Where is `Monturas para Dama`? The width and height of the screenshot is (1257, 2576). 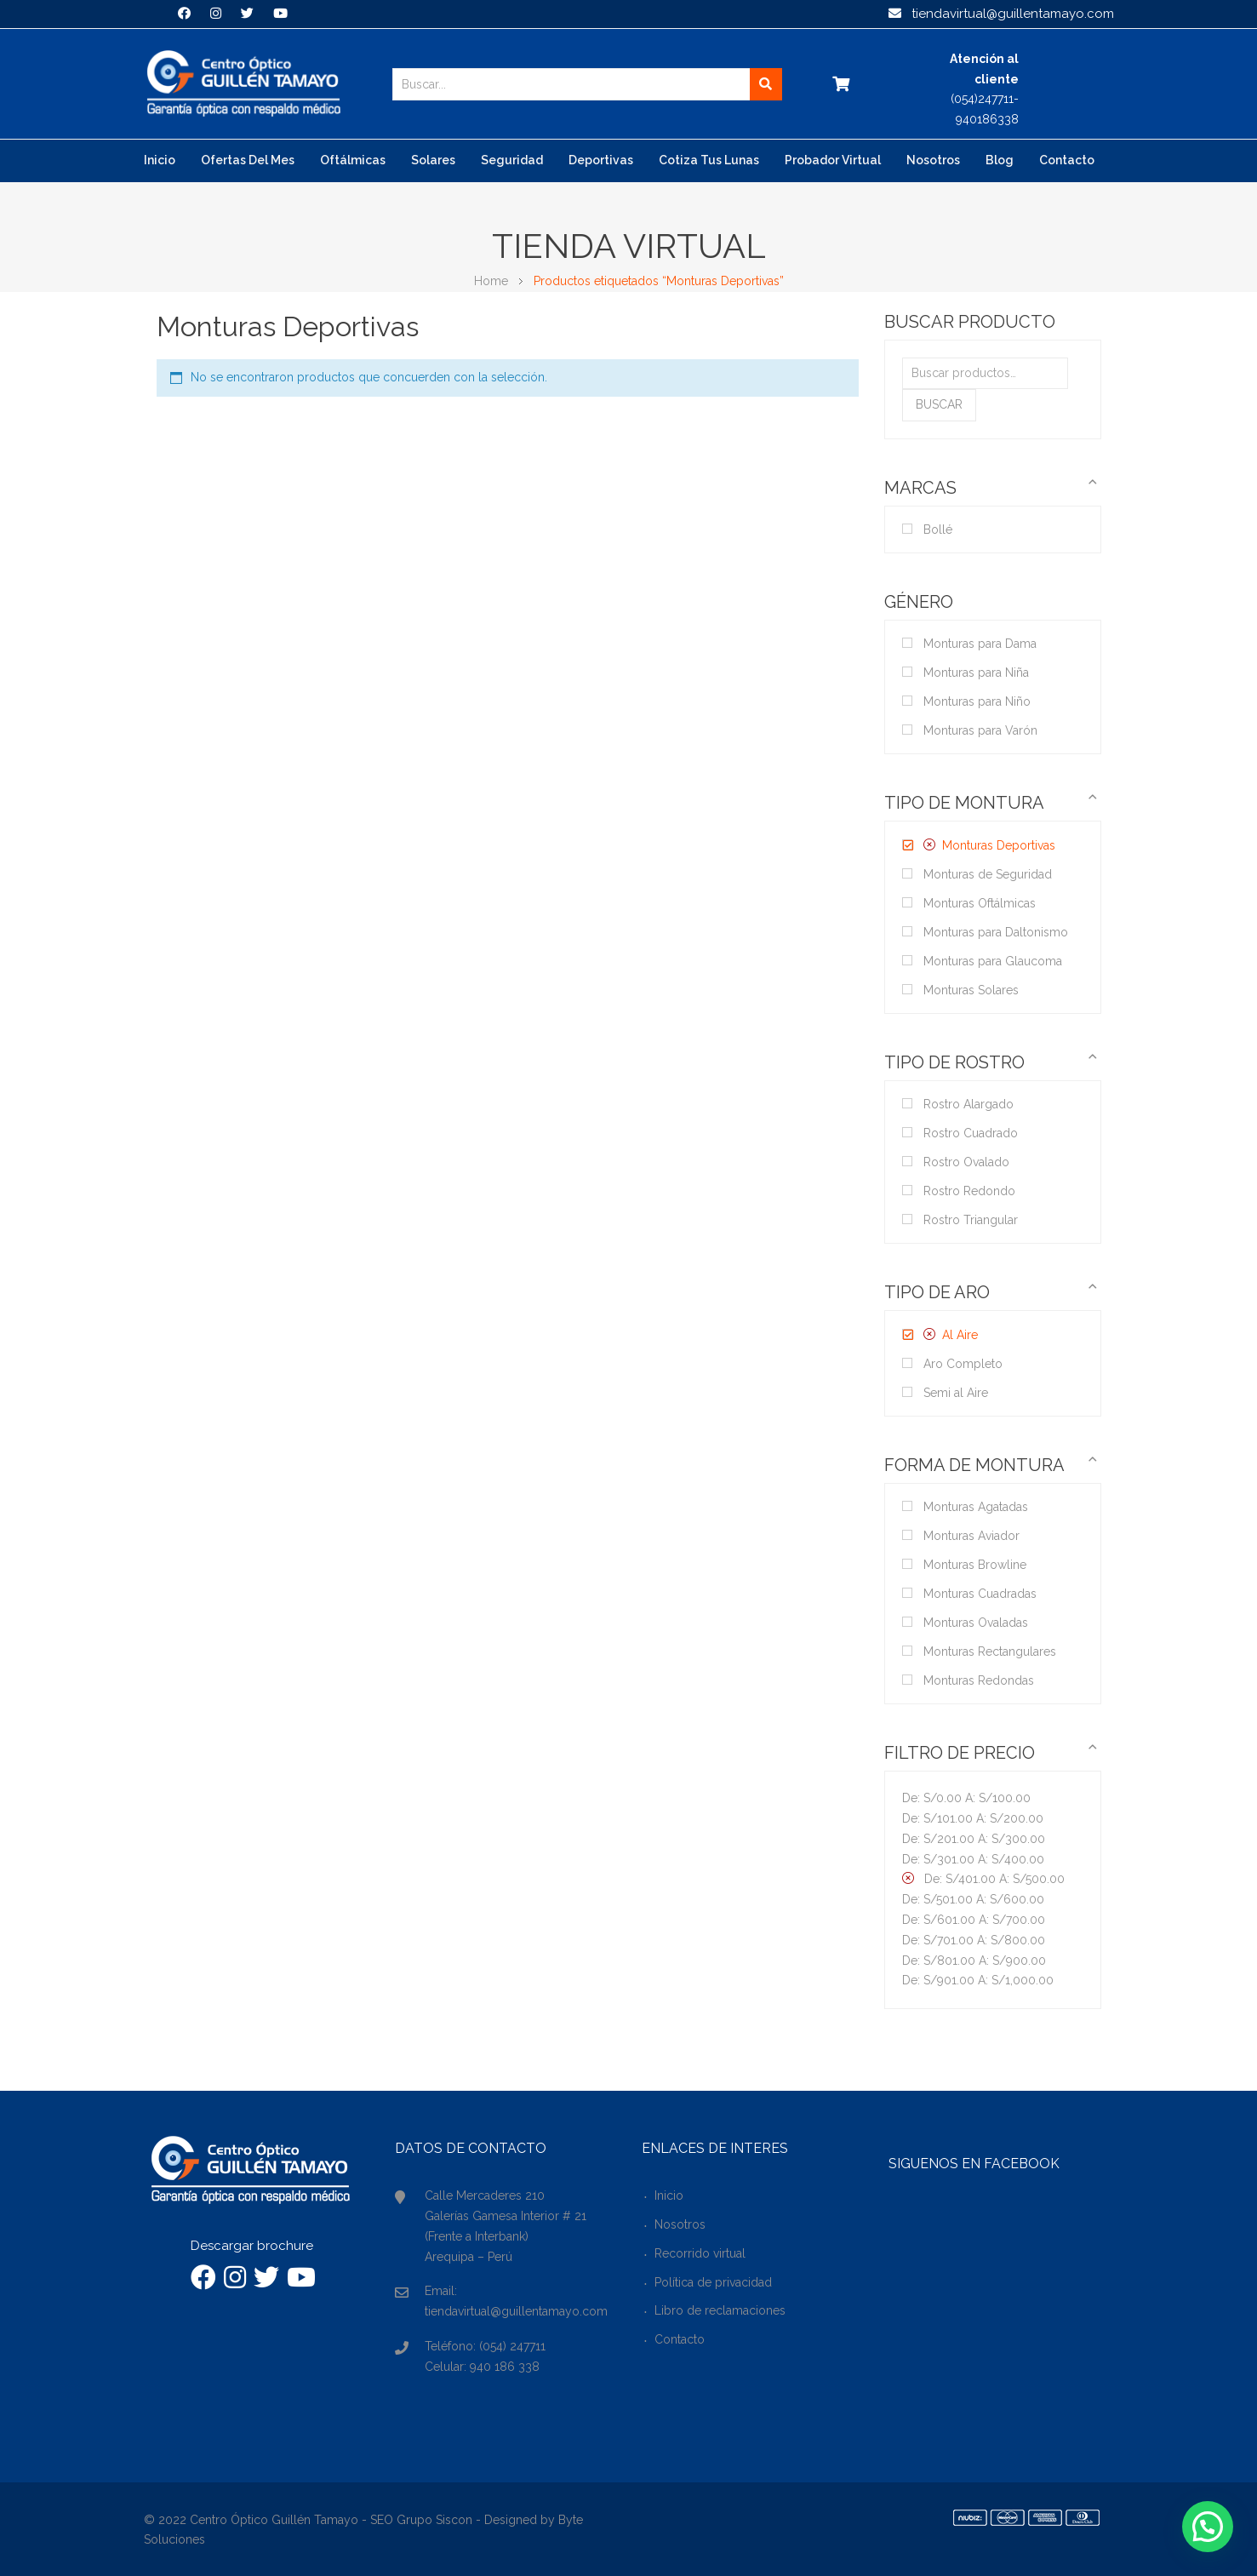 Monturas para Dama is located at coordinates (980, 643).